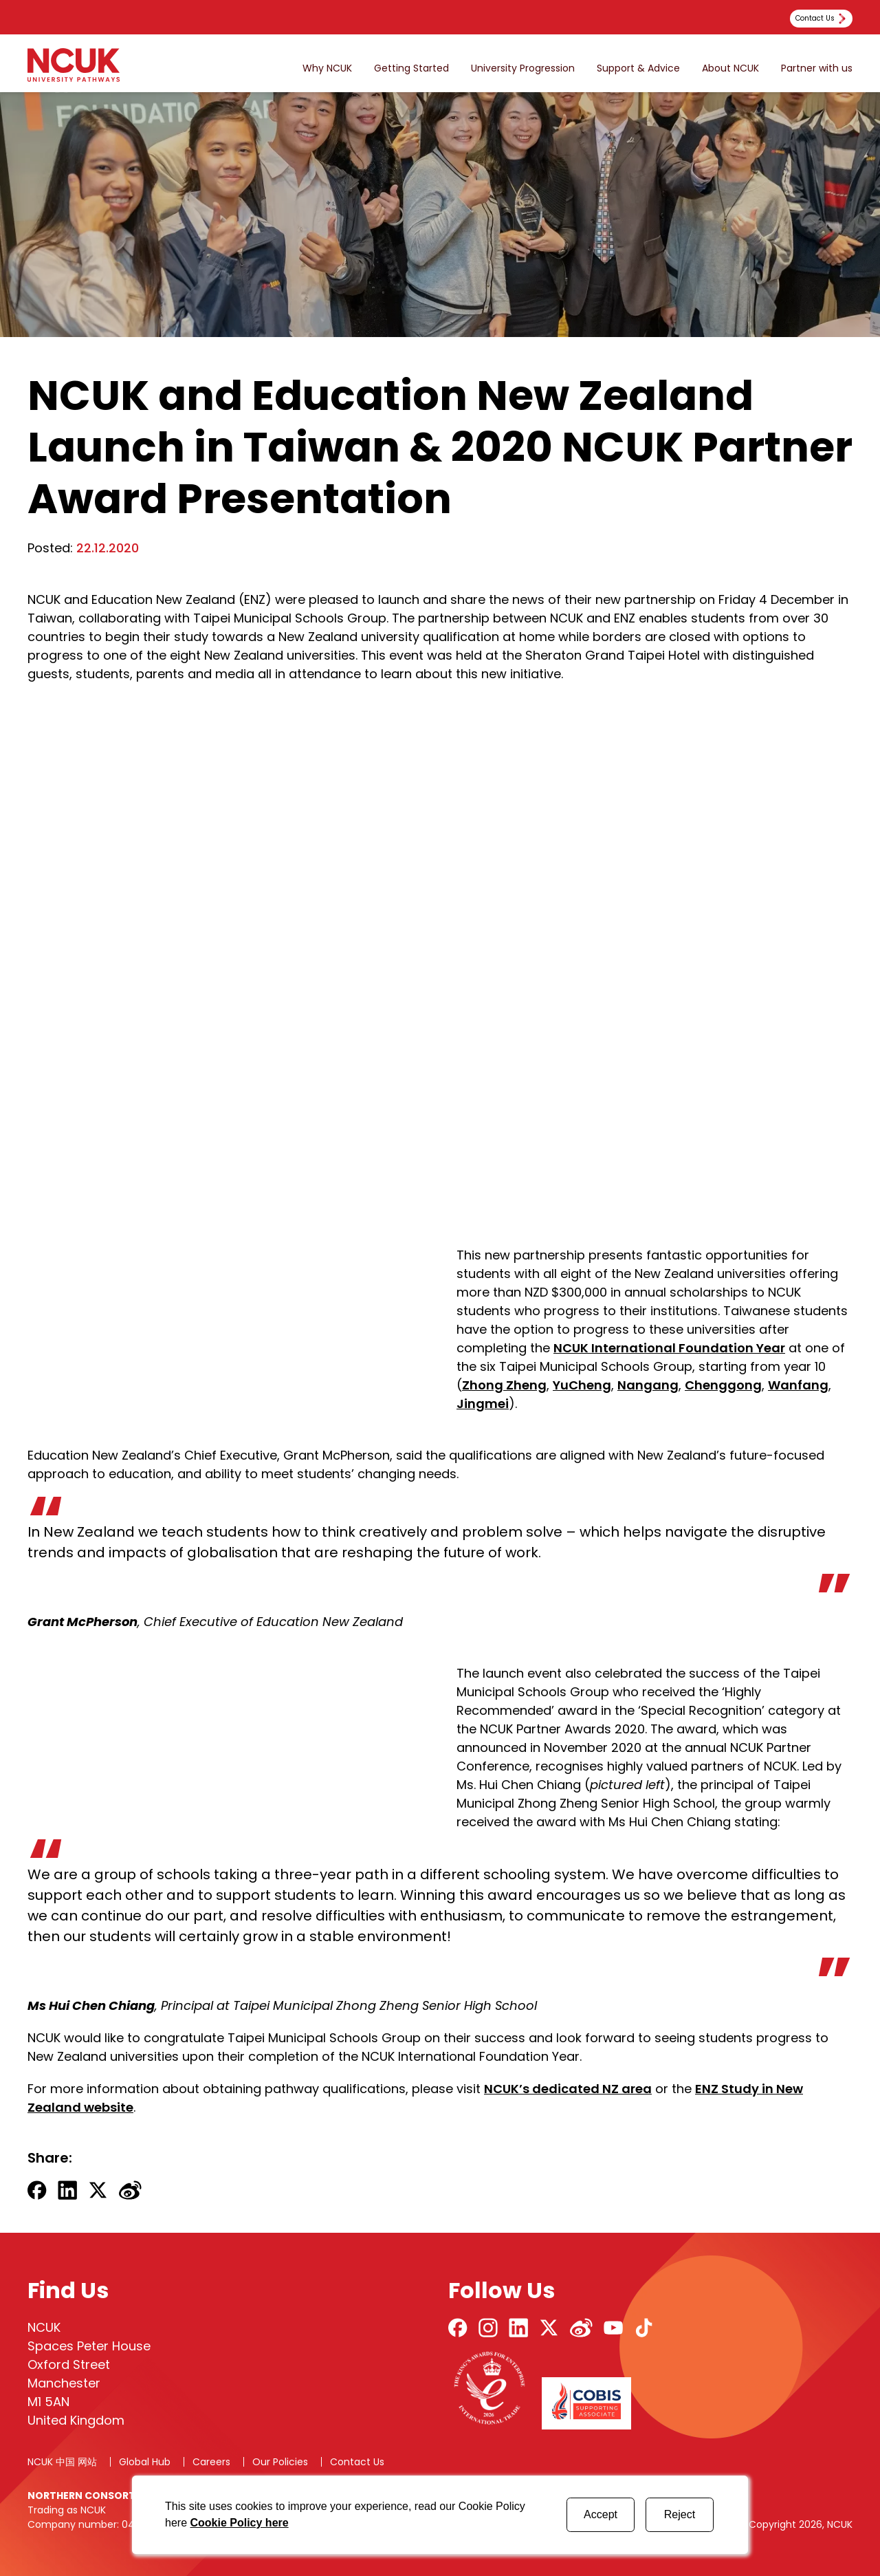 This screenshot has width=880, height=2576. Describe the element at coordinates (600, 2514) in the screenshot. I see `Accept` at that location.